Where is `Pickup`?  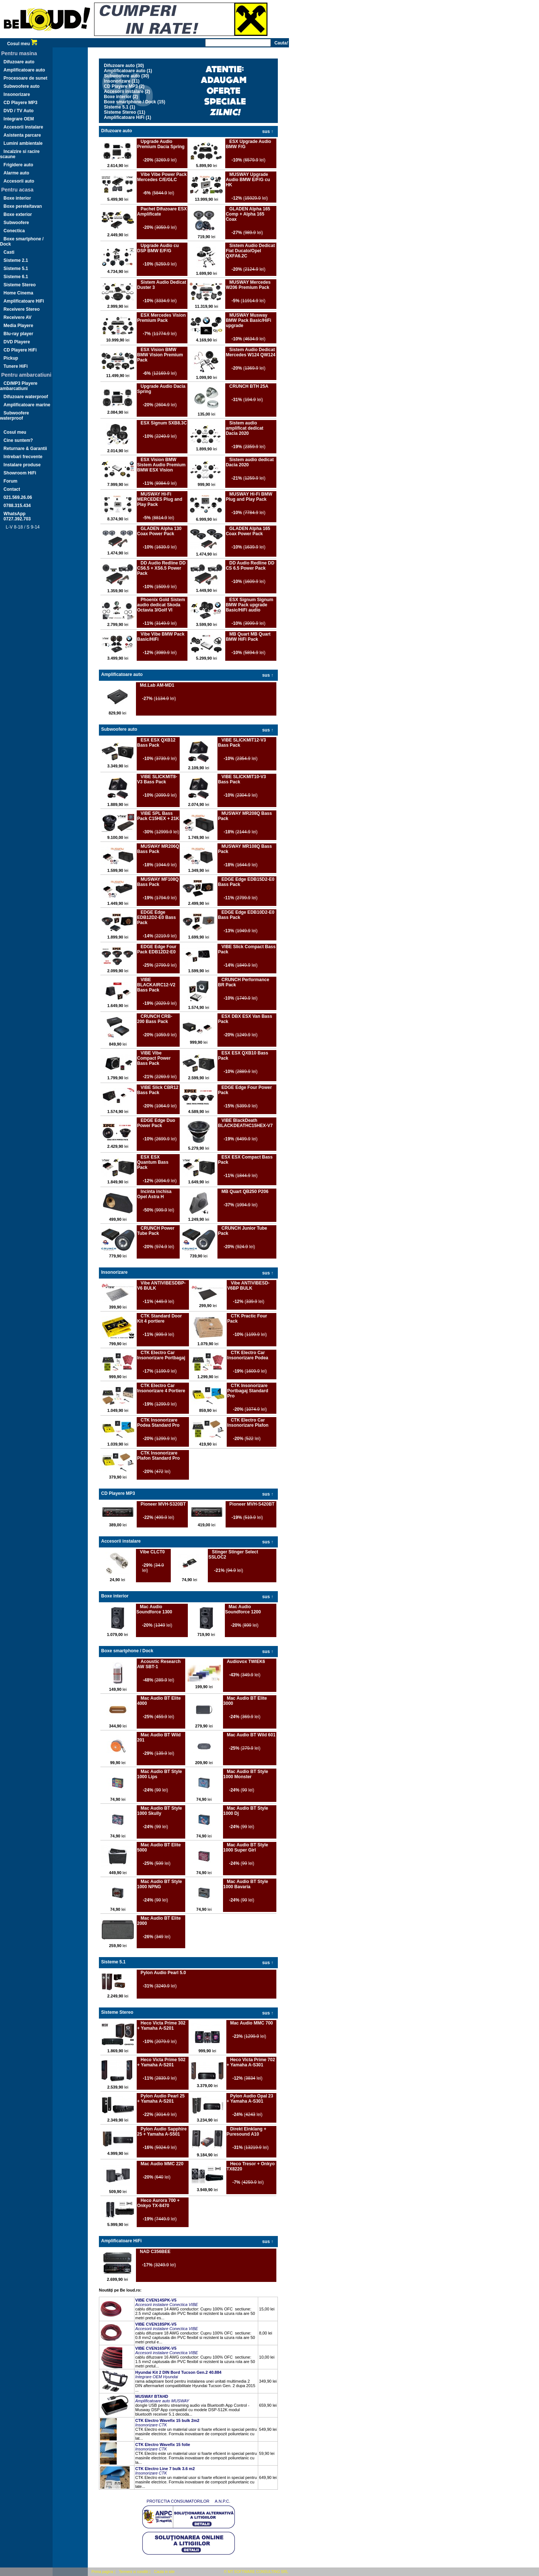
Pickup is located at coordinates (11, 358).